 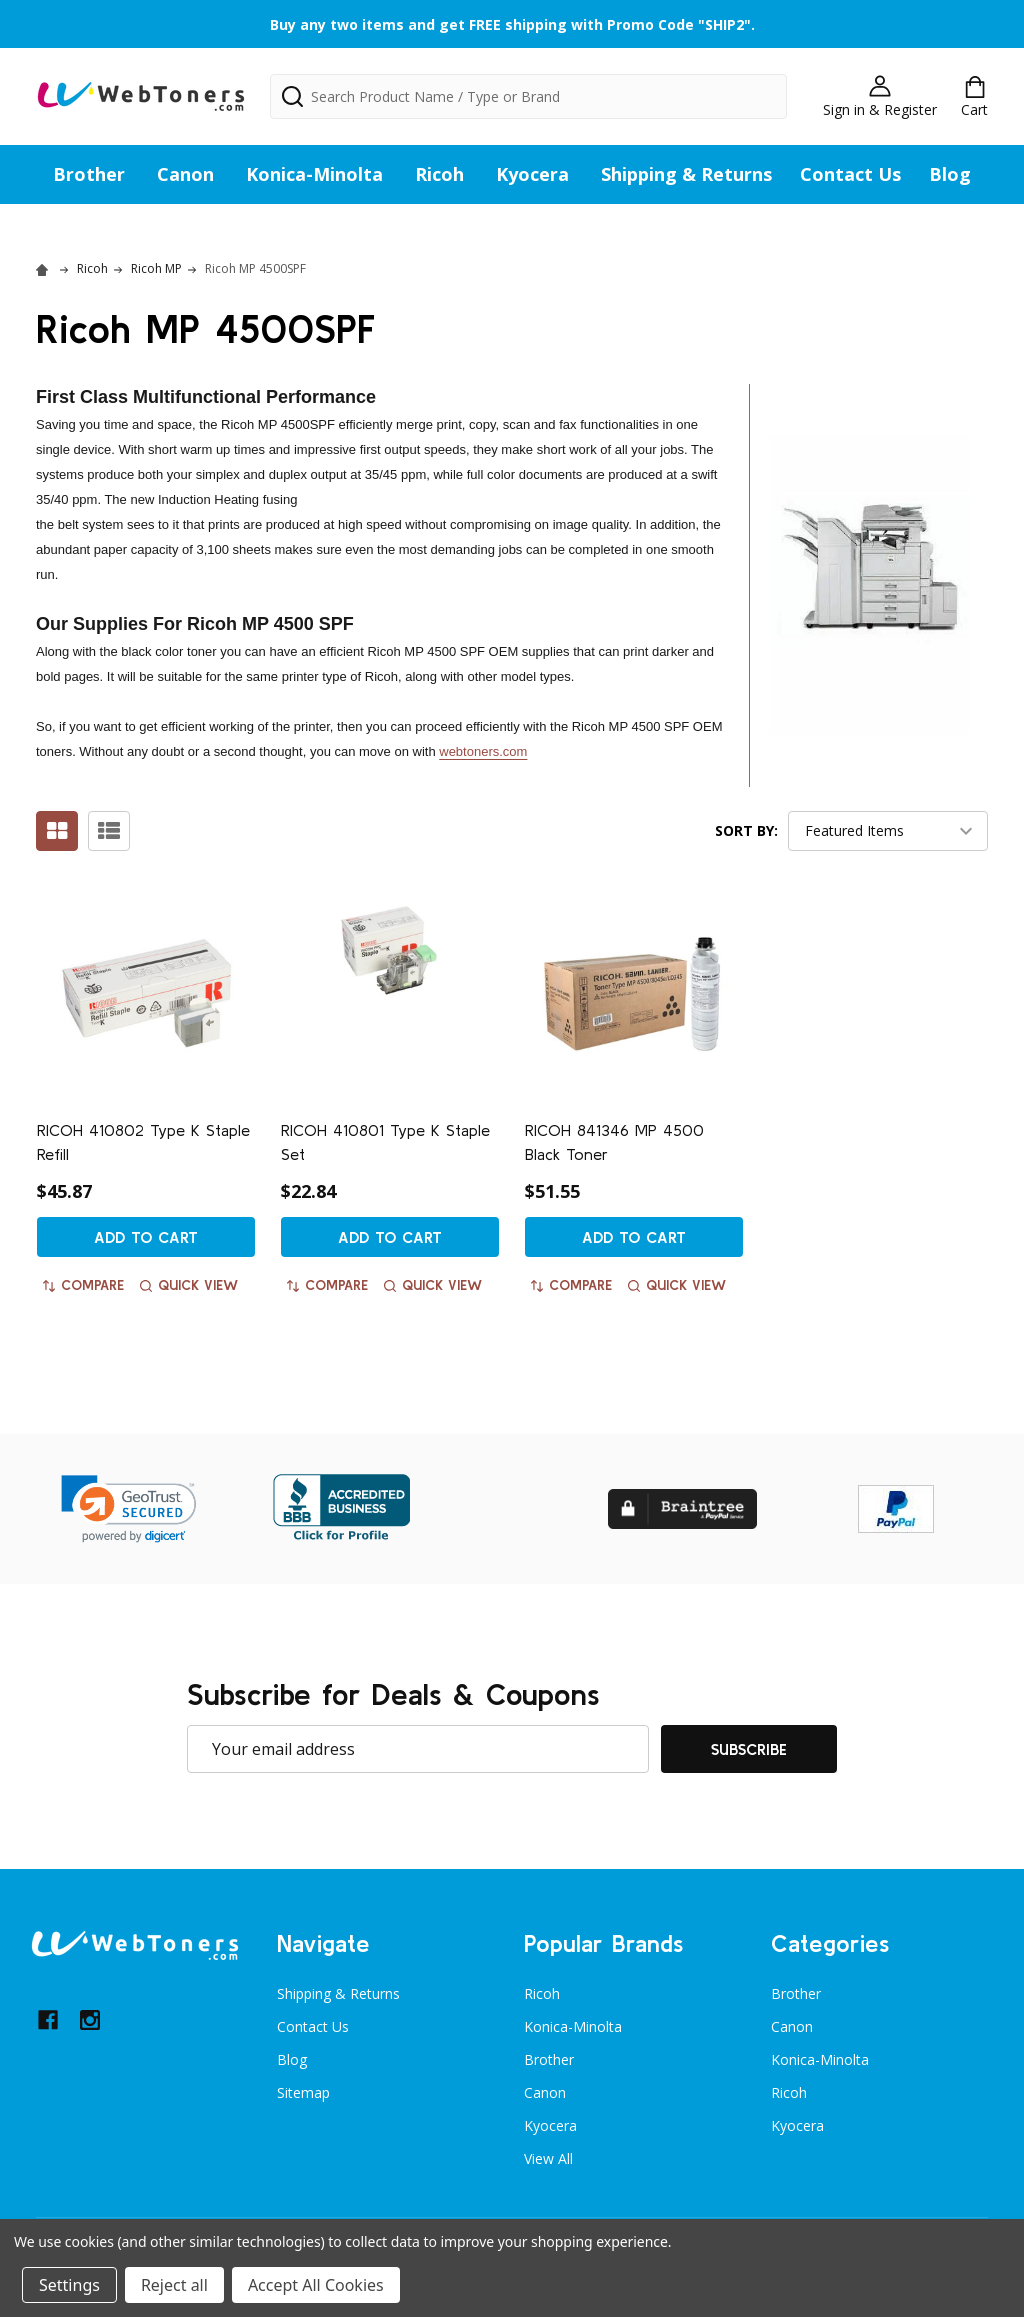 What do you see at coordinates (174, 2285) in the screenshot?
I see `Reject all` at bounding box center [174, 2285].